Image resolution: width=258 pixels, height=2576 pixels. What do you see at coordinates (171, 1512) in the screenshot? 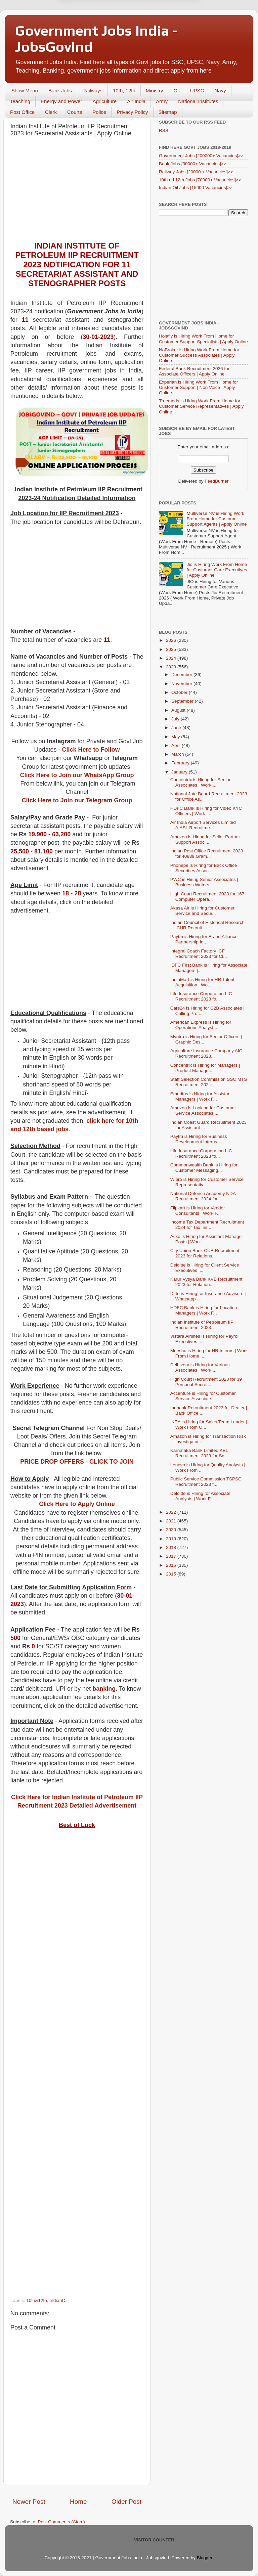
I see `2022` at bounding box center [171, 1512].